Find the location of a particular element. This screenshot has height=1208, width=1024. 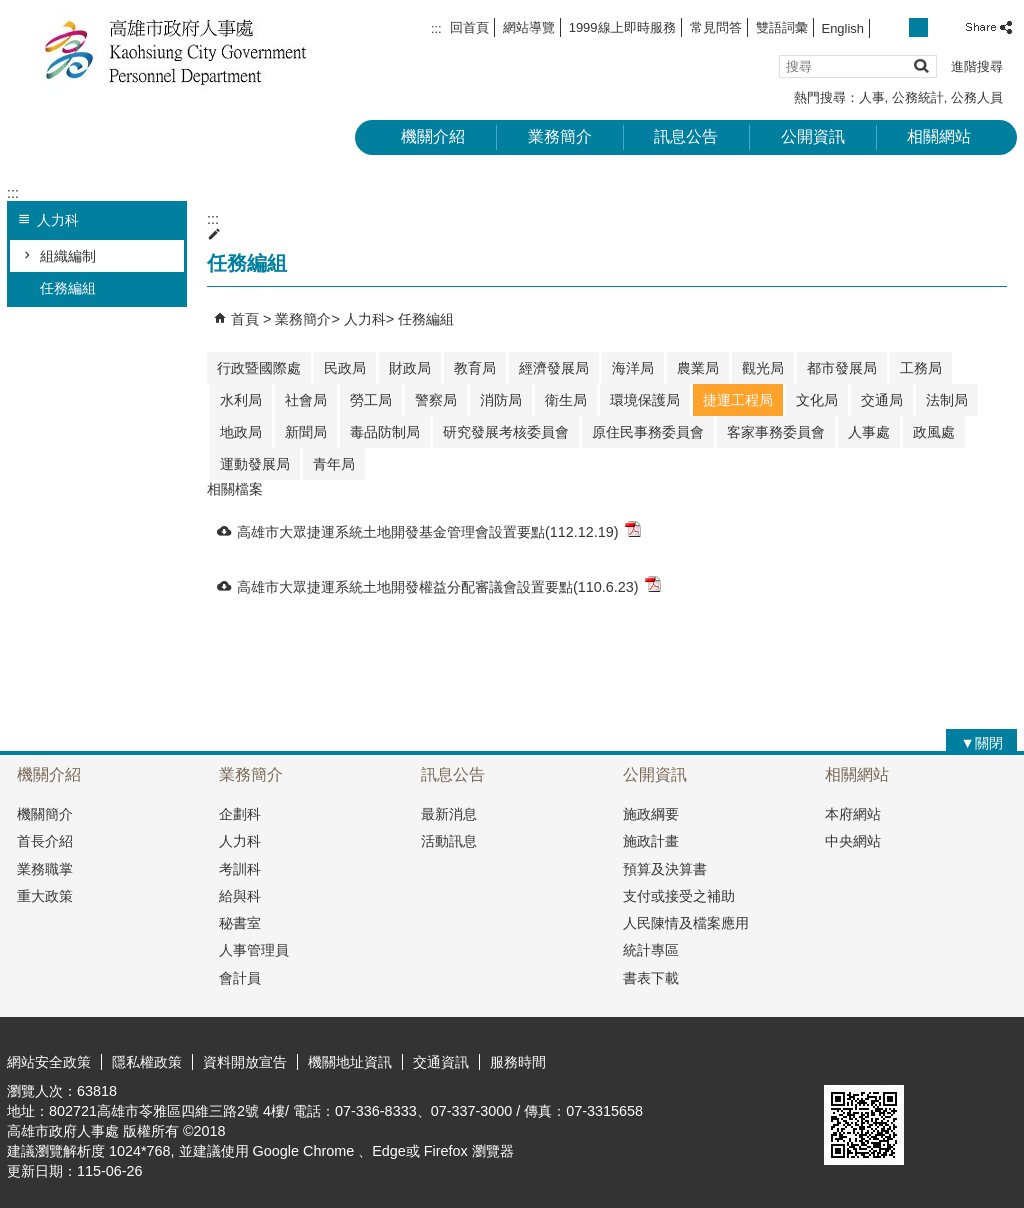

客家事務委員會 is located at coordinates (776, 432).